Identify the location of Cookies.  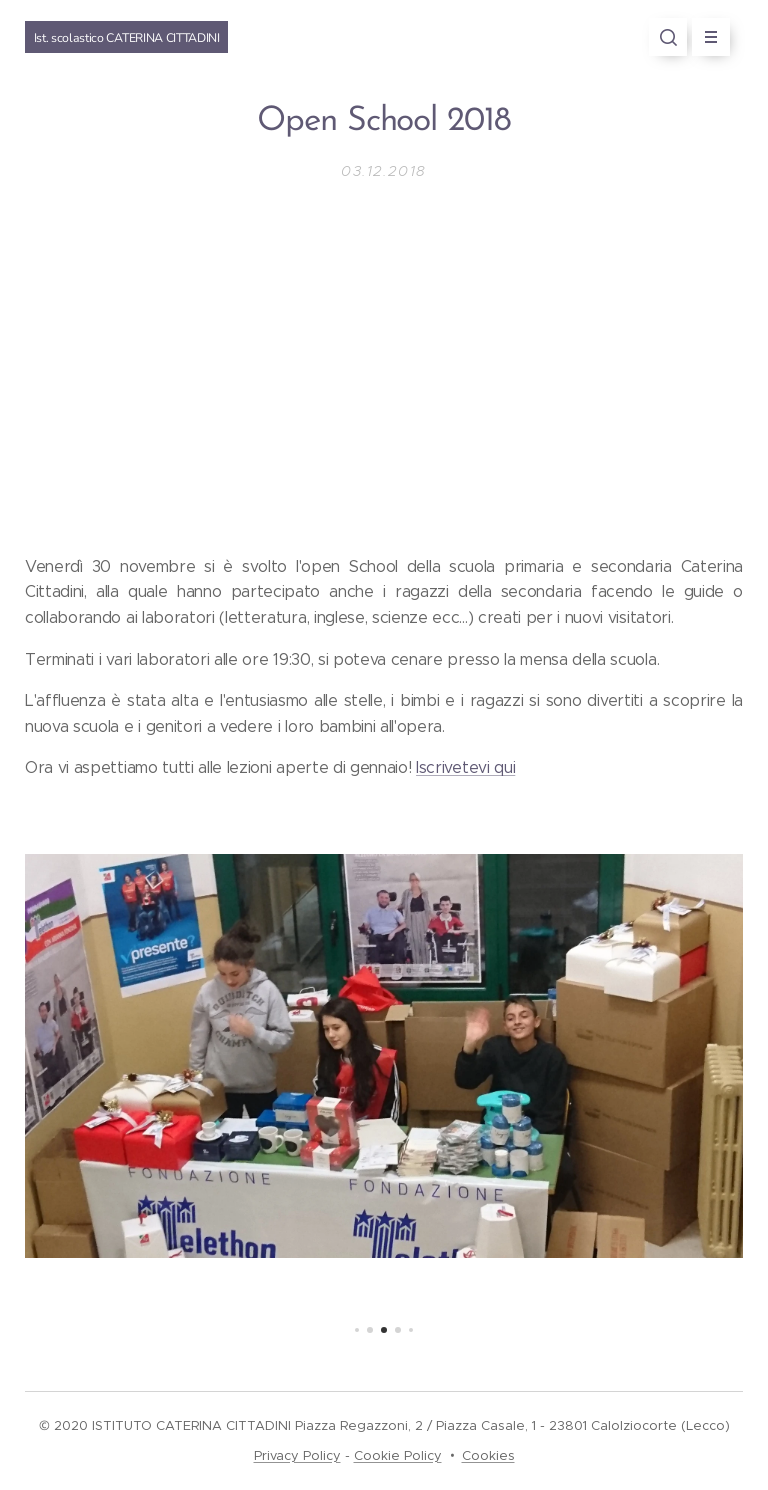
(488, 1455).